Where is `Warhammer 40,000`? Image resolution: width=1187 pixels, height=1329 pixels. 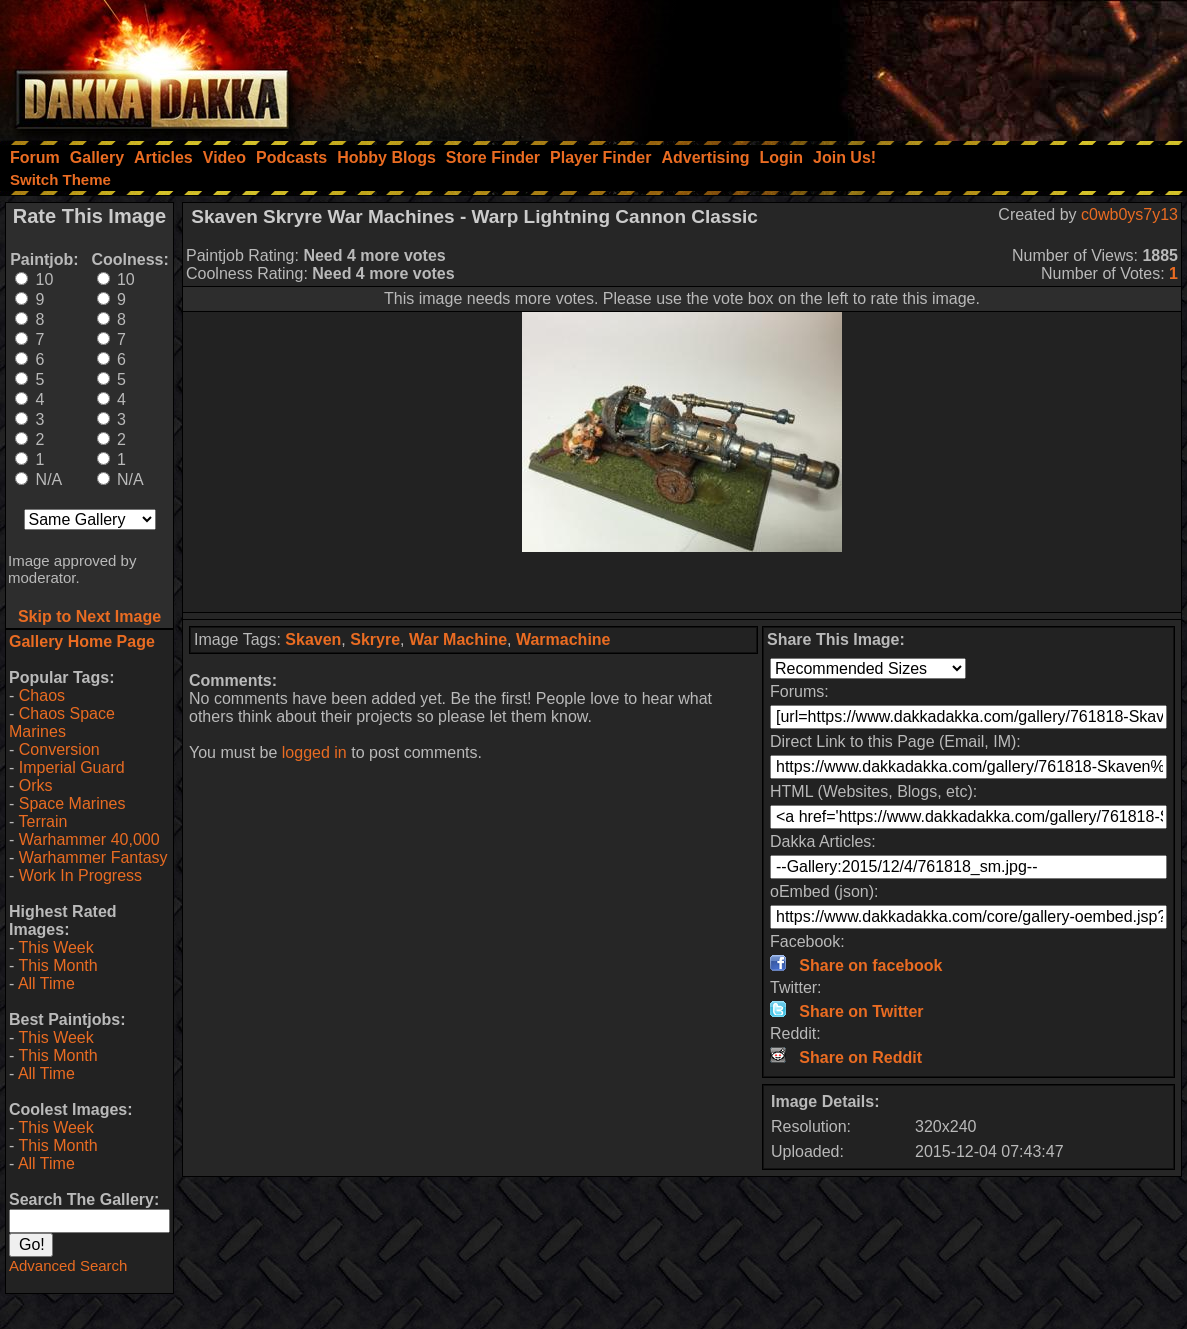 Warhammer 40,000 is located at coordinates (89, 839).